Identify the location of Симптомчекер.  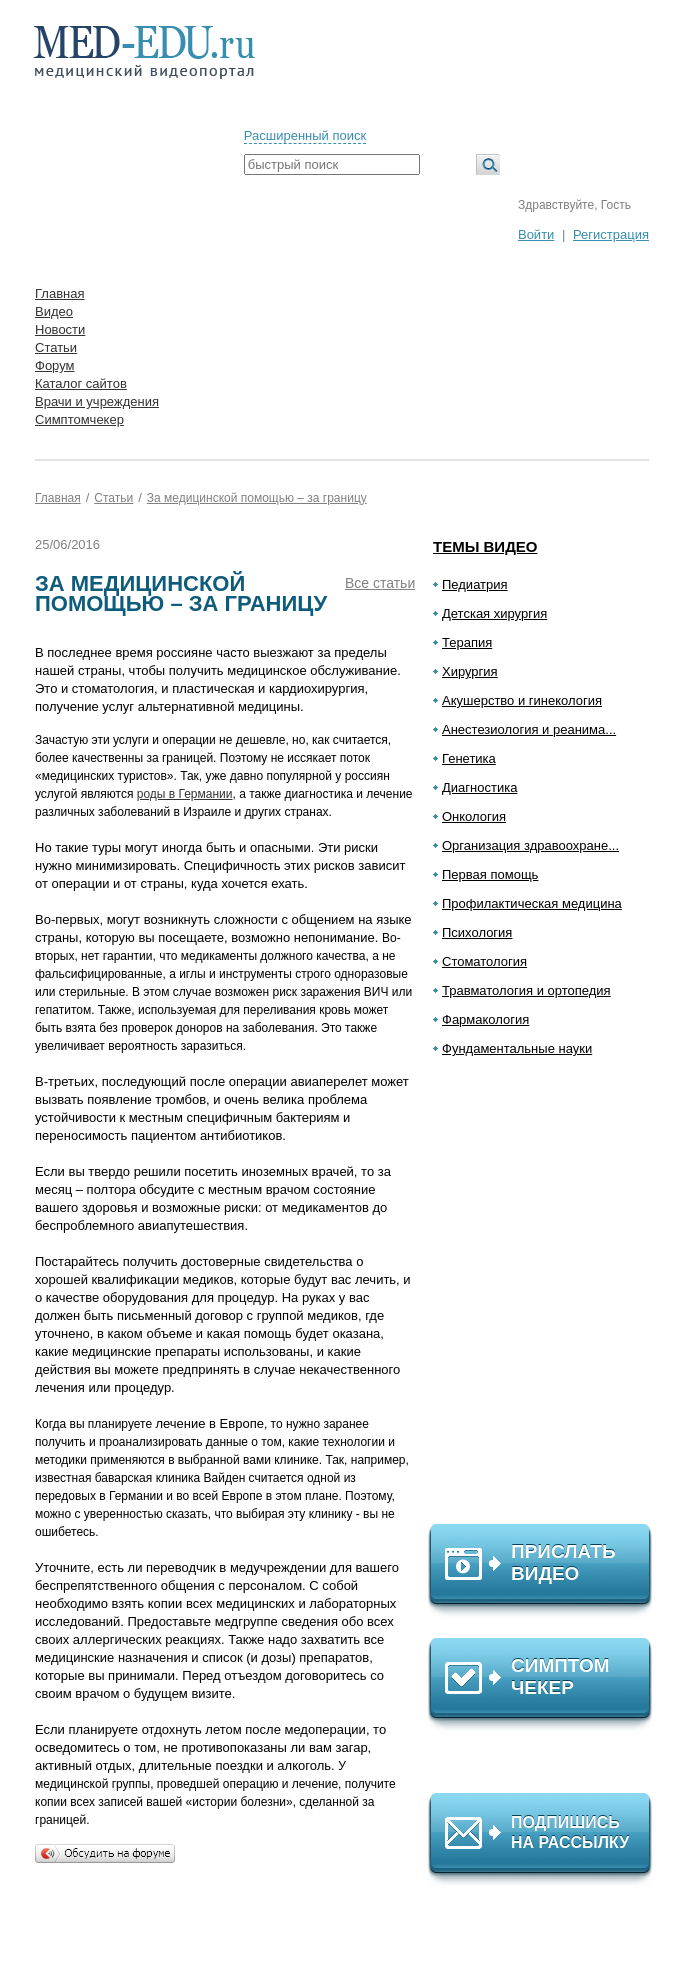
(79, 419).